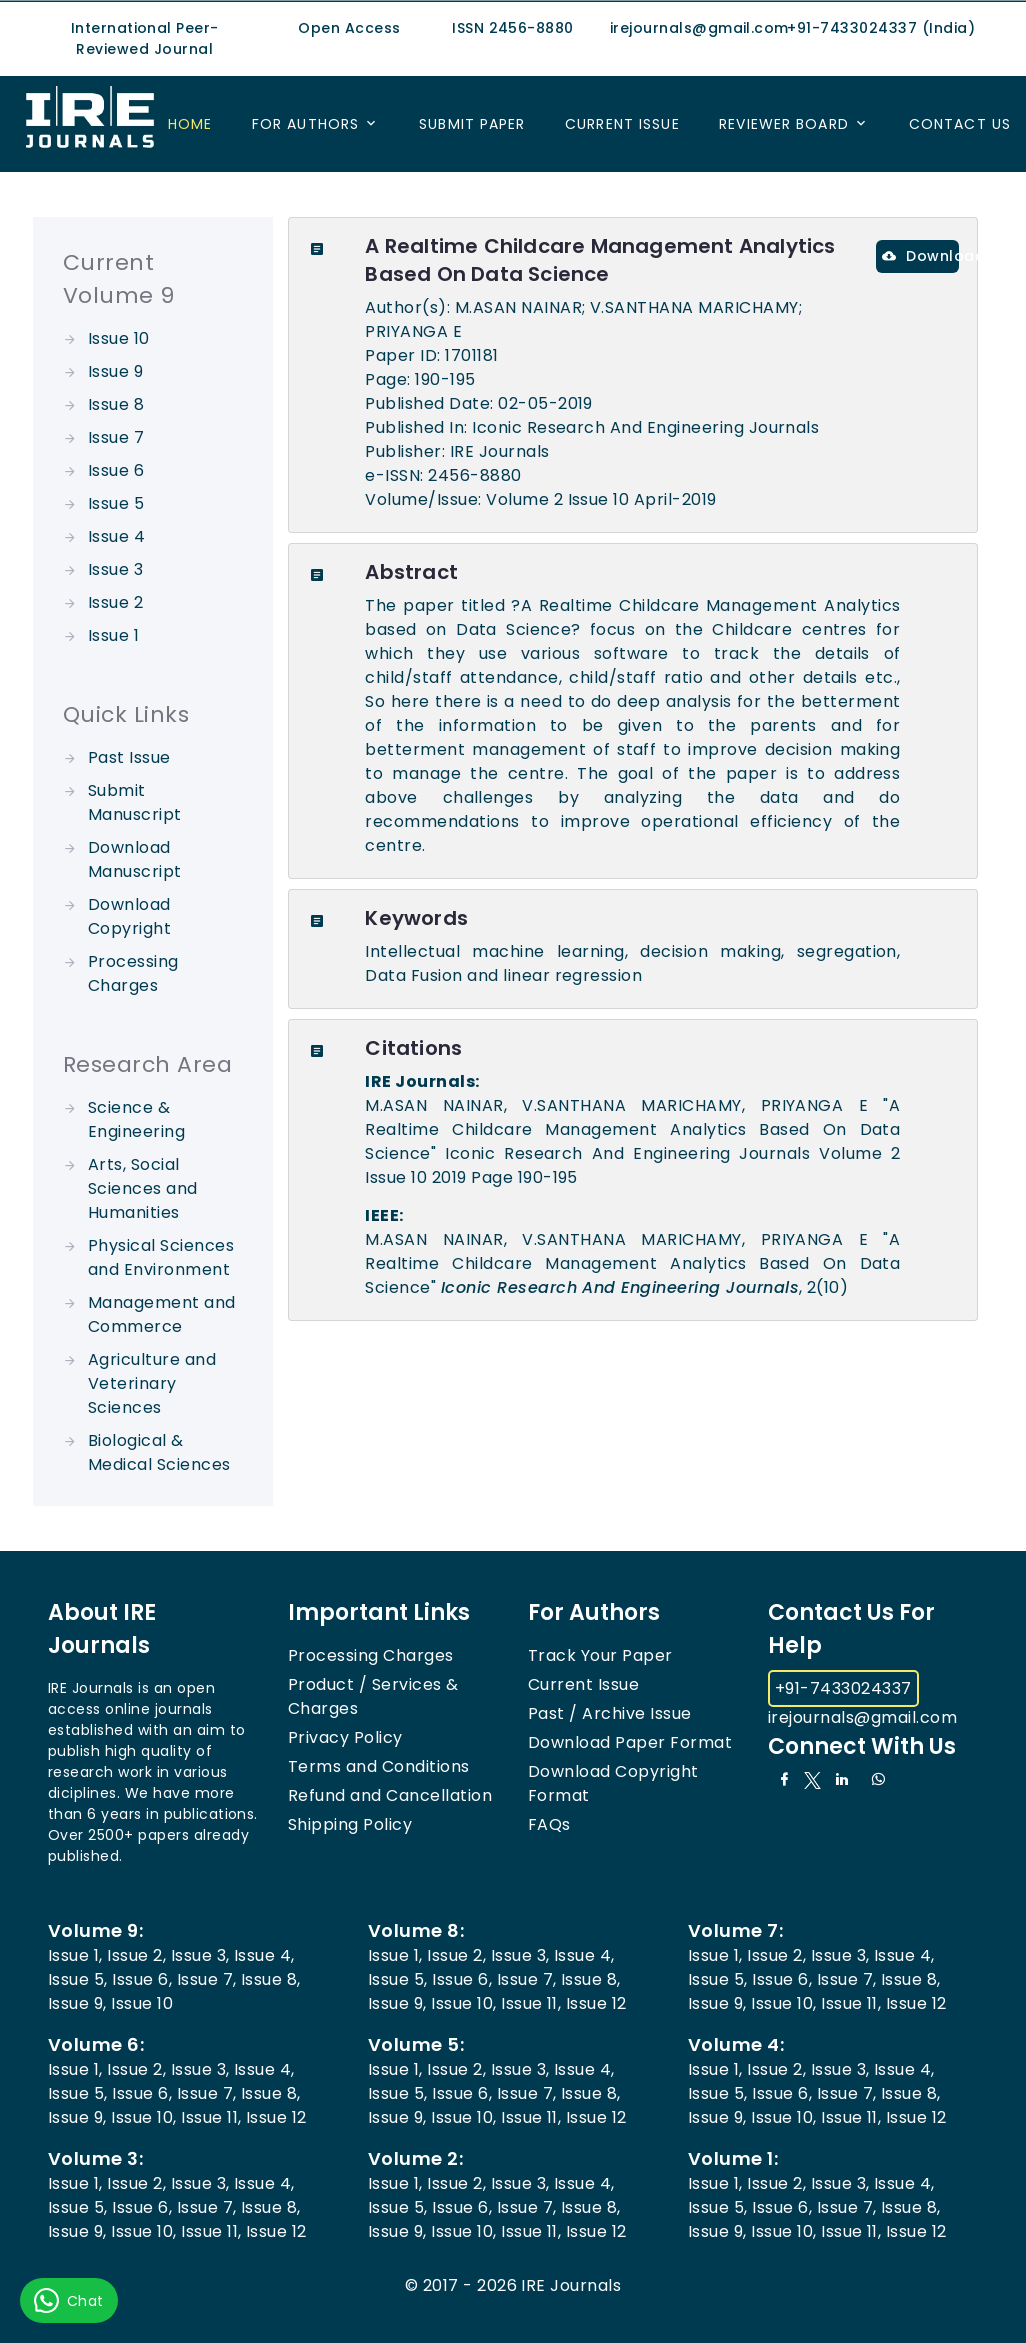  What do you see at coordinates (113, 635) in the screenshot?
I see `Issue 1` at bounding box center [113, 635].